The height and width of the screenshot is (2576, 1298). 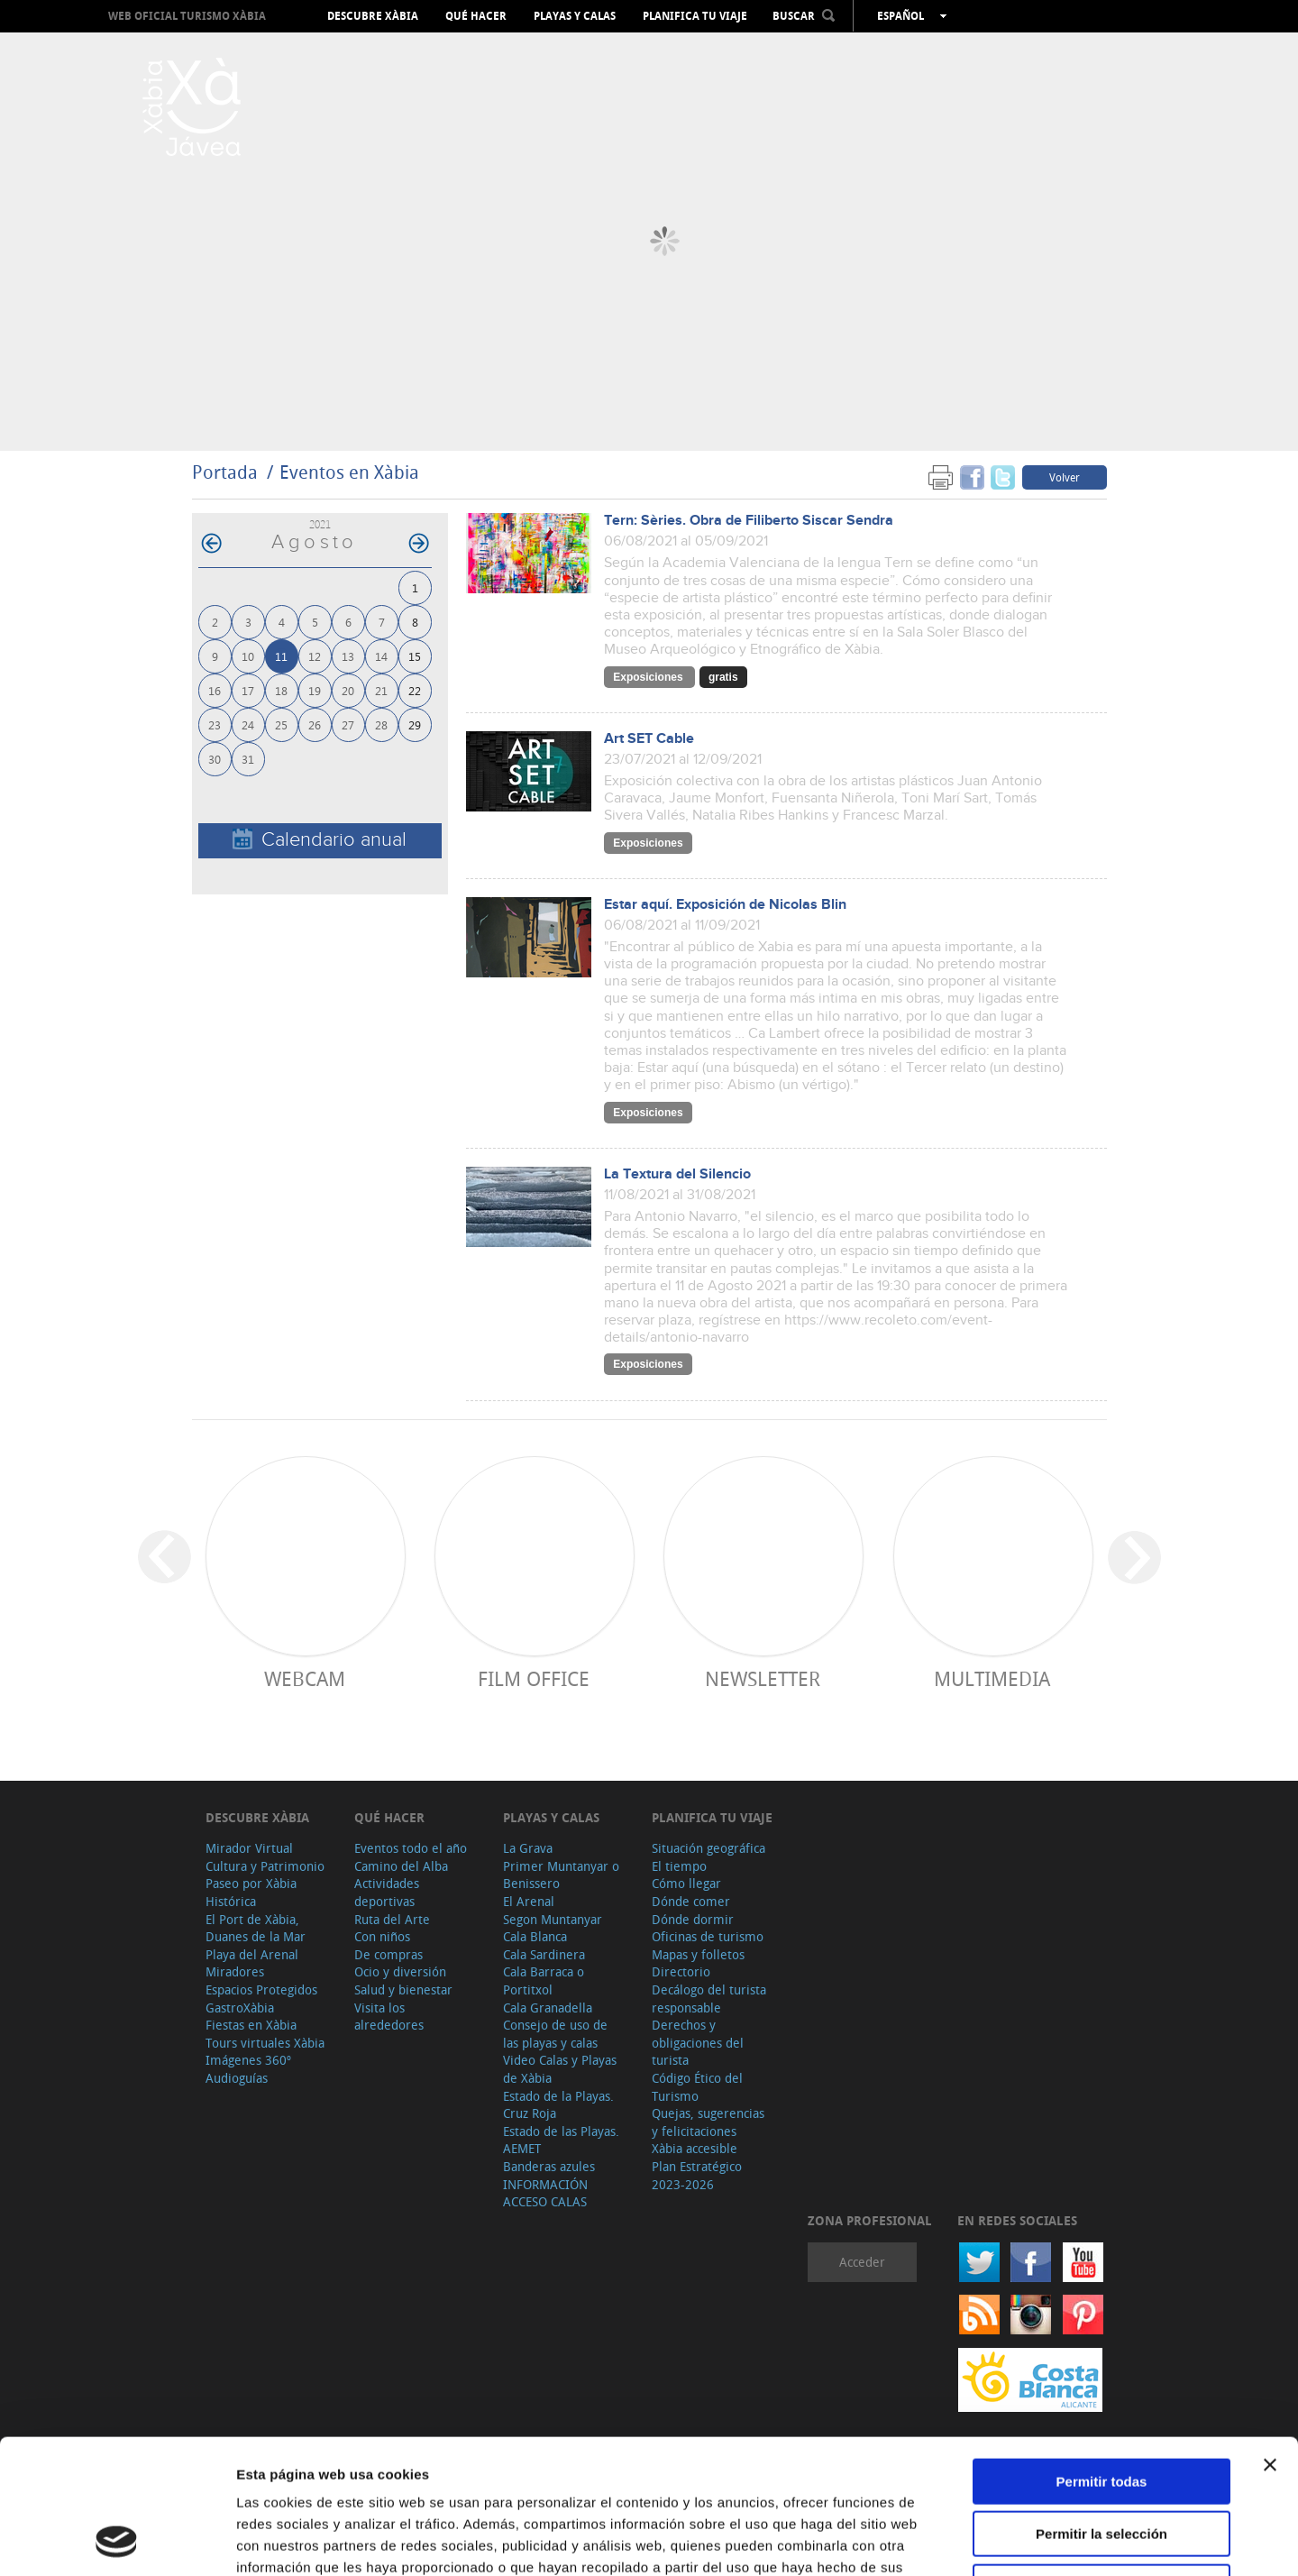 What do you see at coordinates (386, 1892) in the screenshot?
I see `Actividades deportivas` at bounding box center [386, 1892].